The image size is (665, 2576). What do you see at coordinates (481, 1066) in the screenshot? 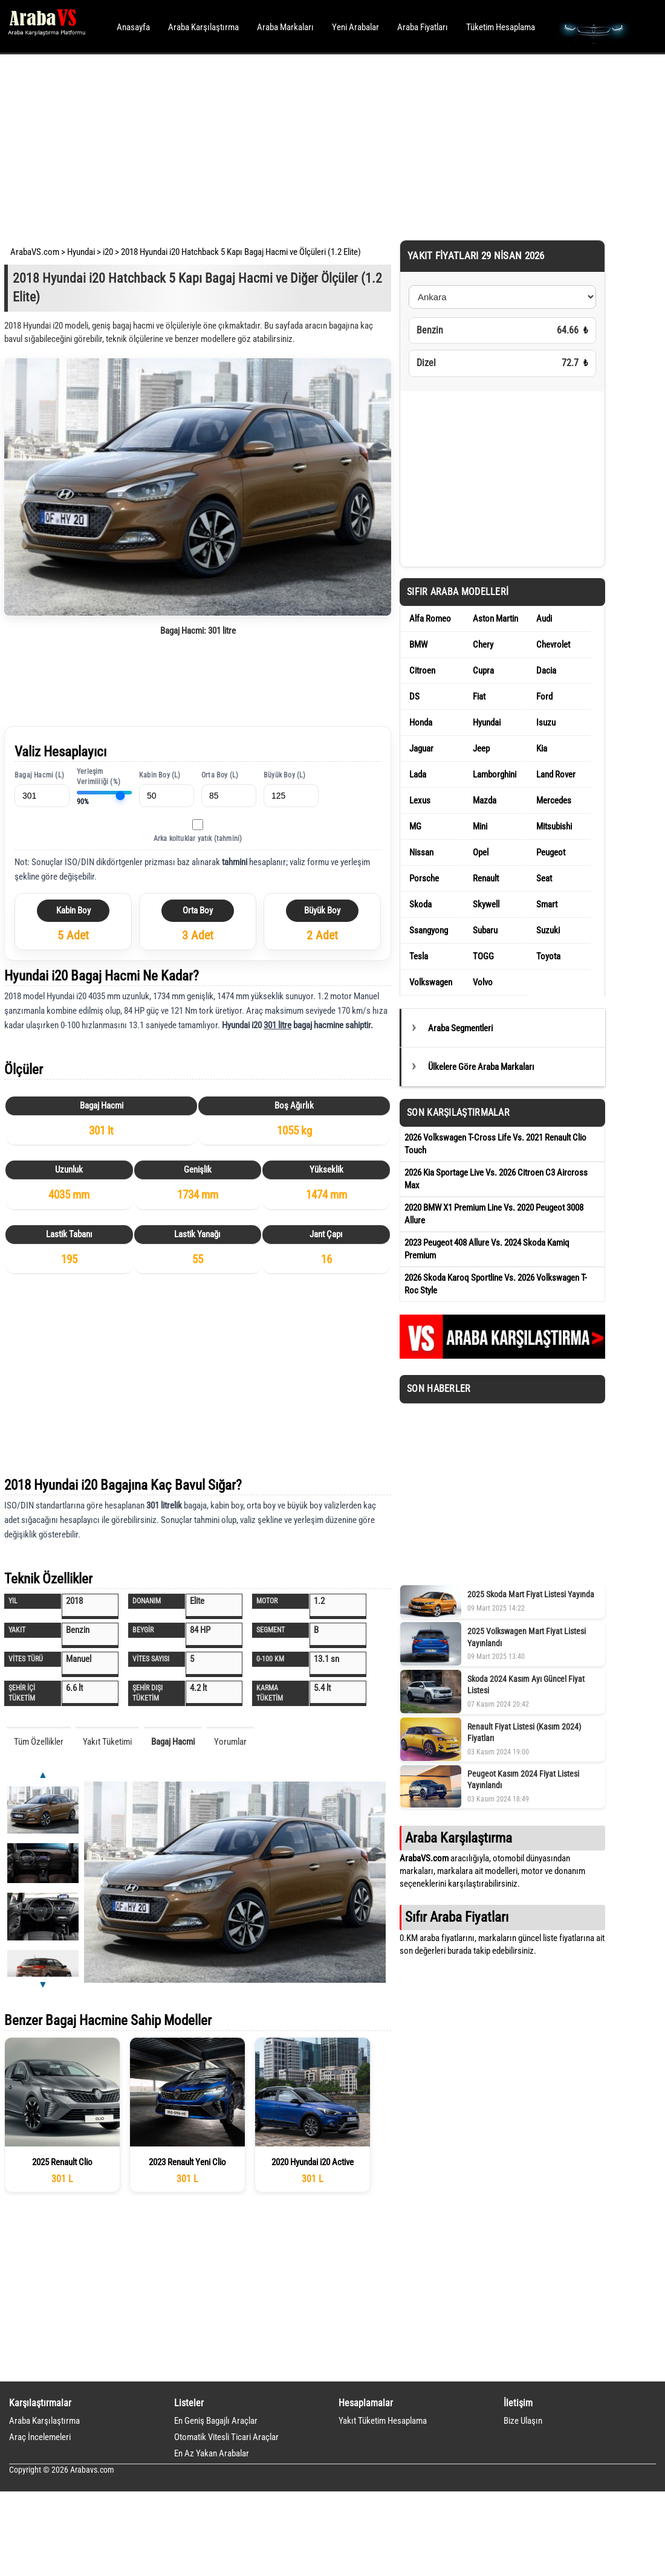
I see `Ülkelere Göre Araba Markaları` at bounding box center [481, 1066].